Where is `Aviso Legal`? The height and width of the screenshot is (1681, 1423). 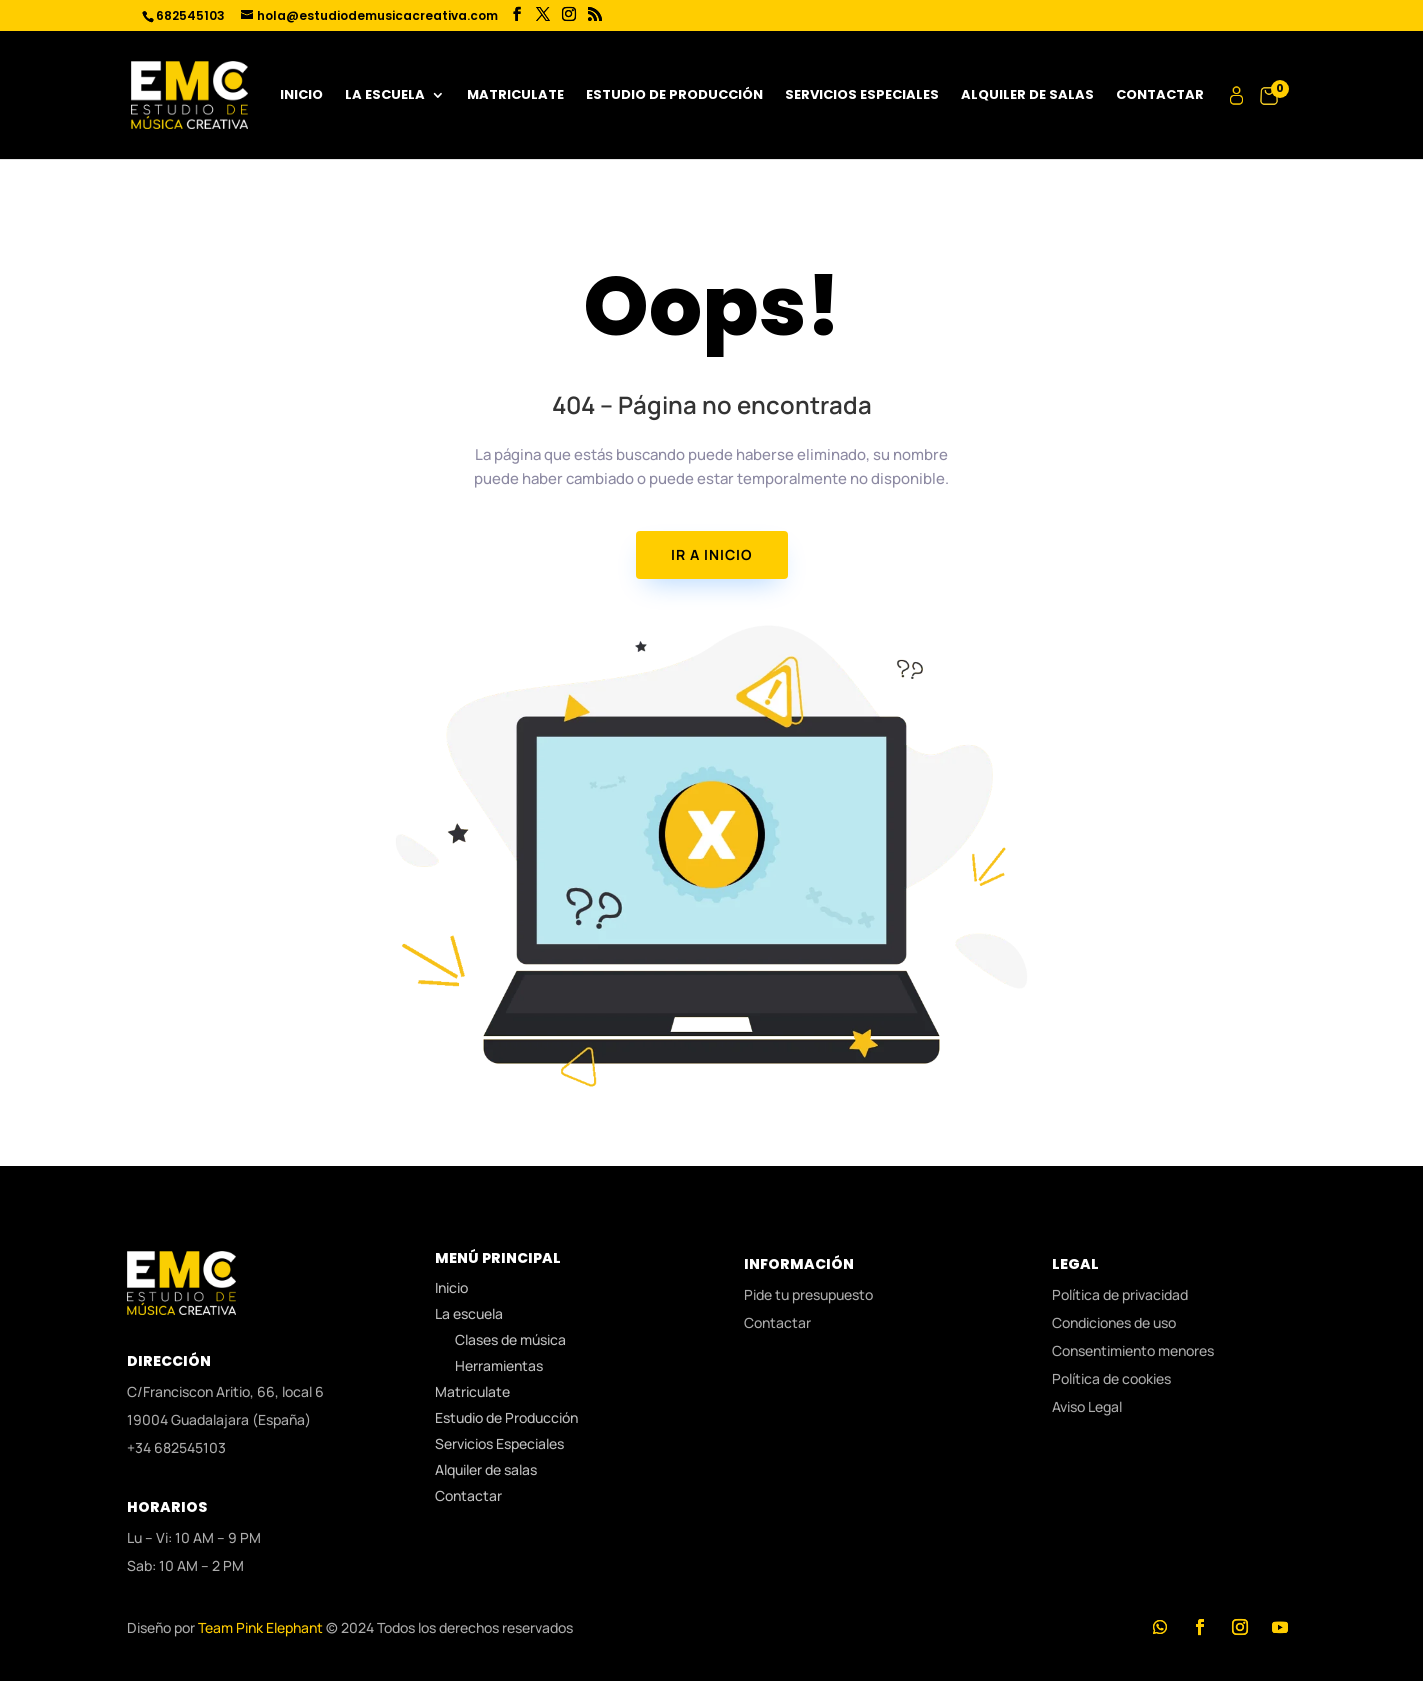 Aviso Legal is located at coordinates (1087, 1406).